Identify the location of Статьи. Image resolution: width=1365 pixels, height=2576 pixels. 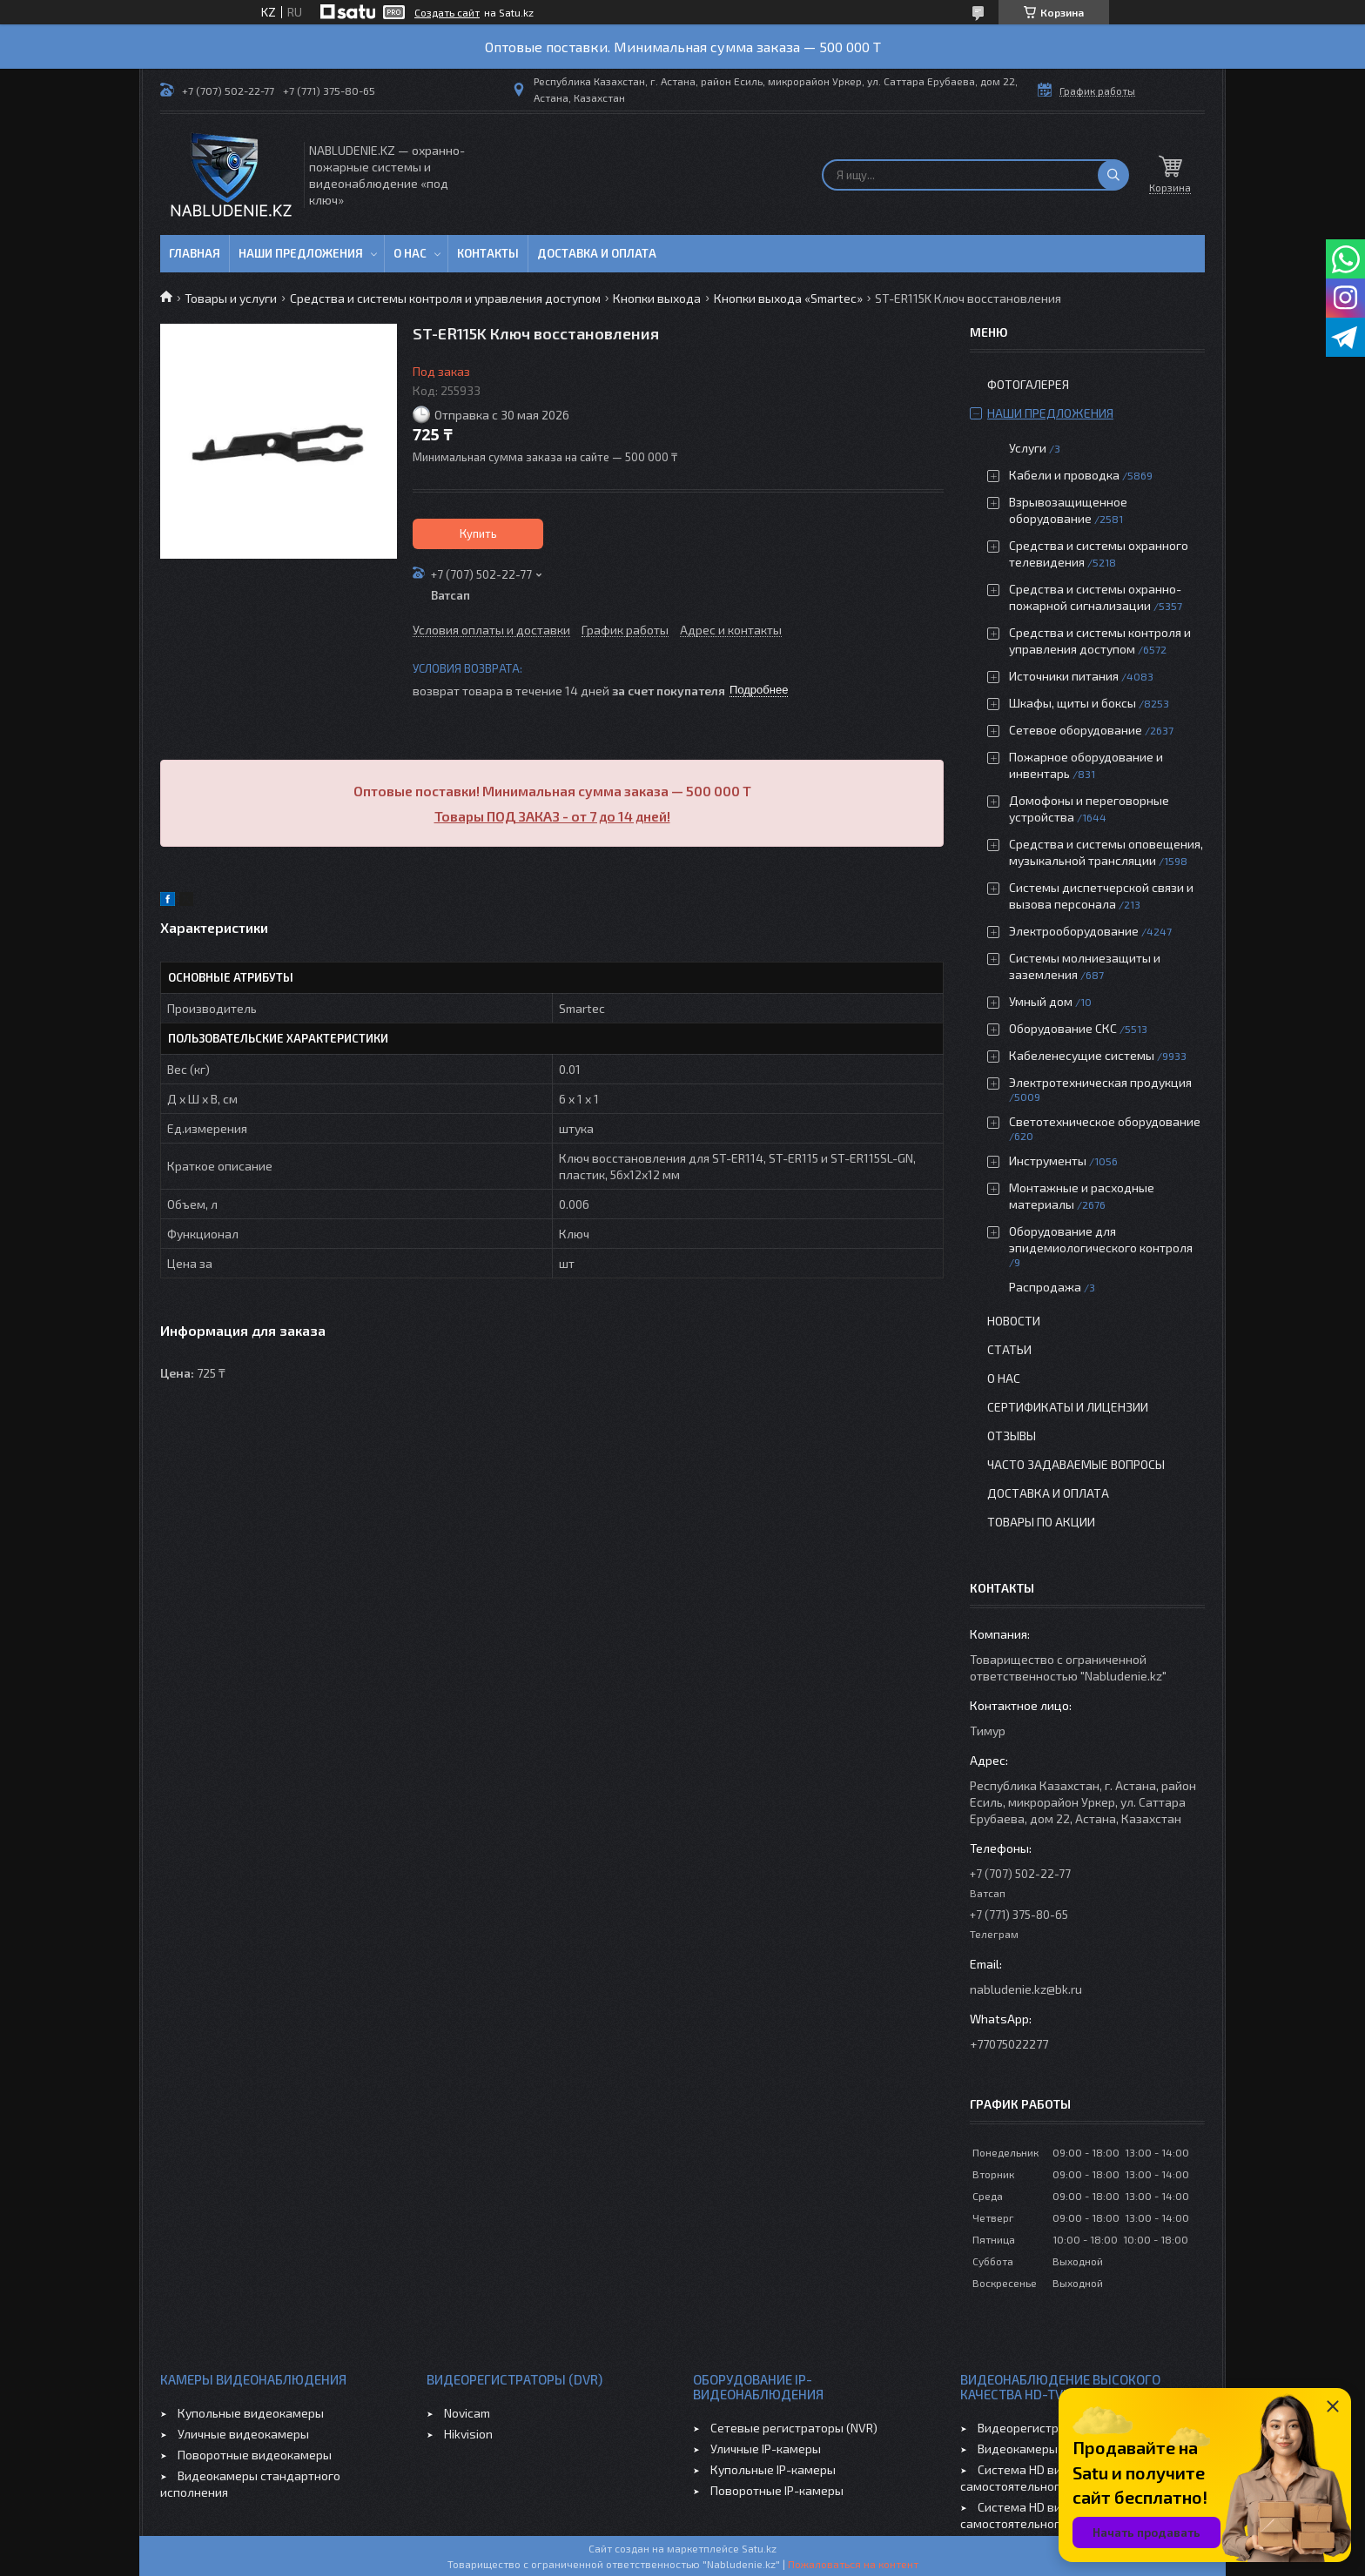
(1009, 1349).